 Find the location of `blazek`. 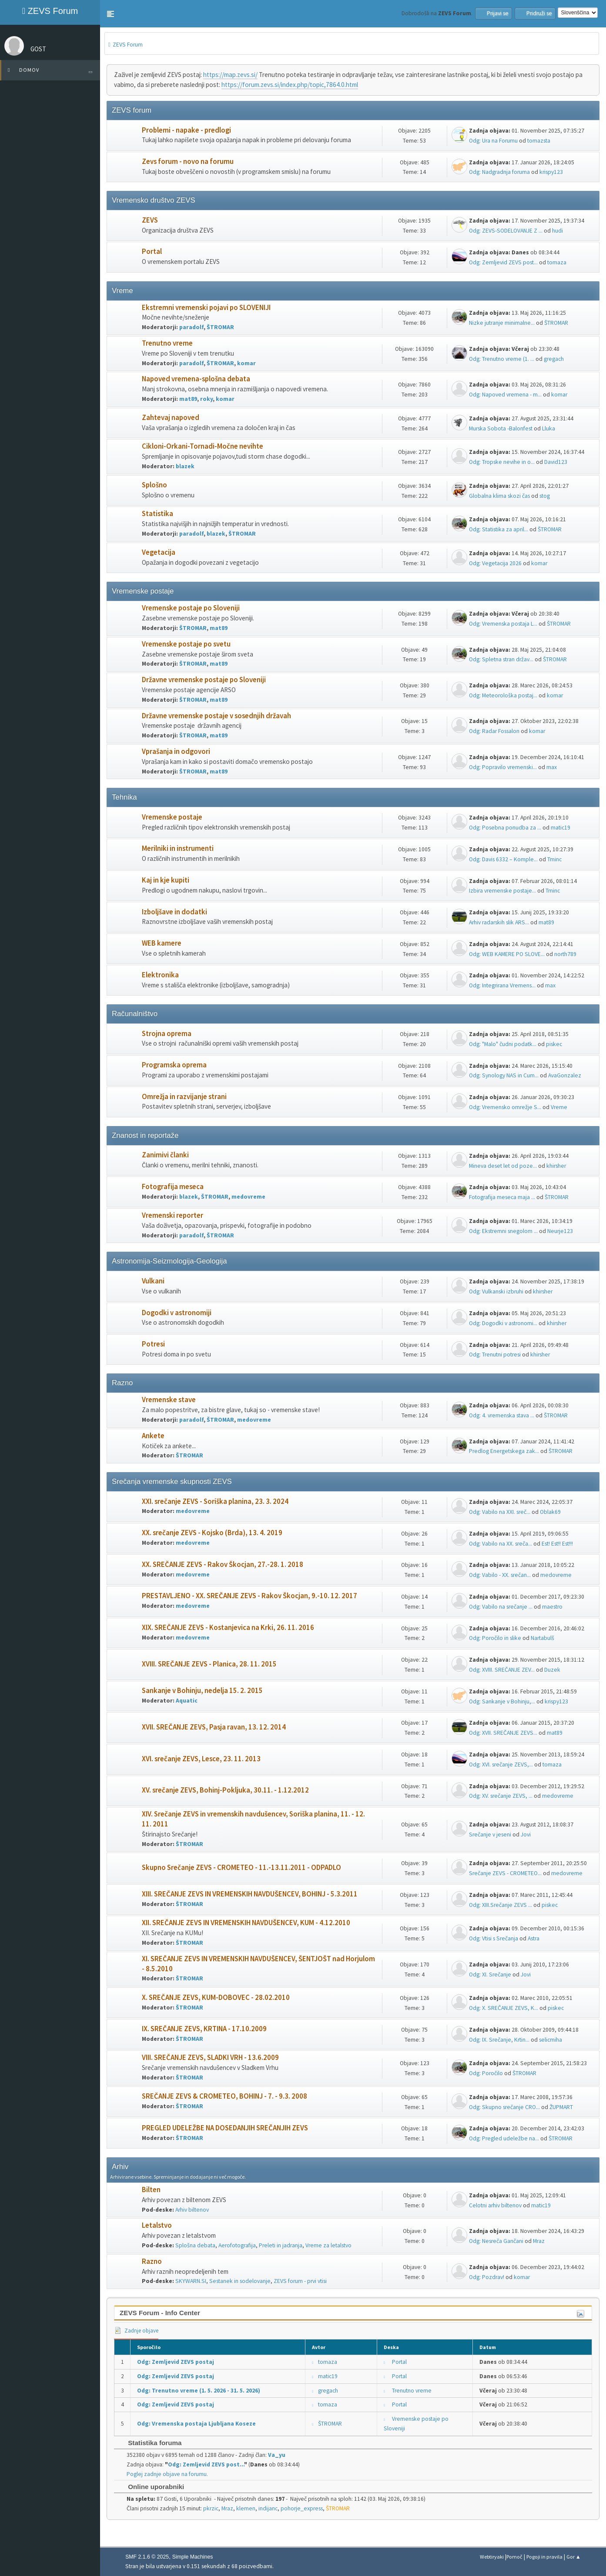

blazek is located at coordinates (185, 466).